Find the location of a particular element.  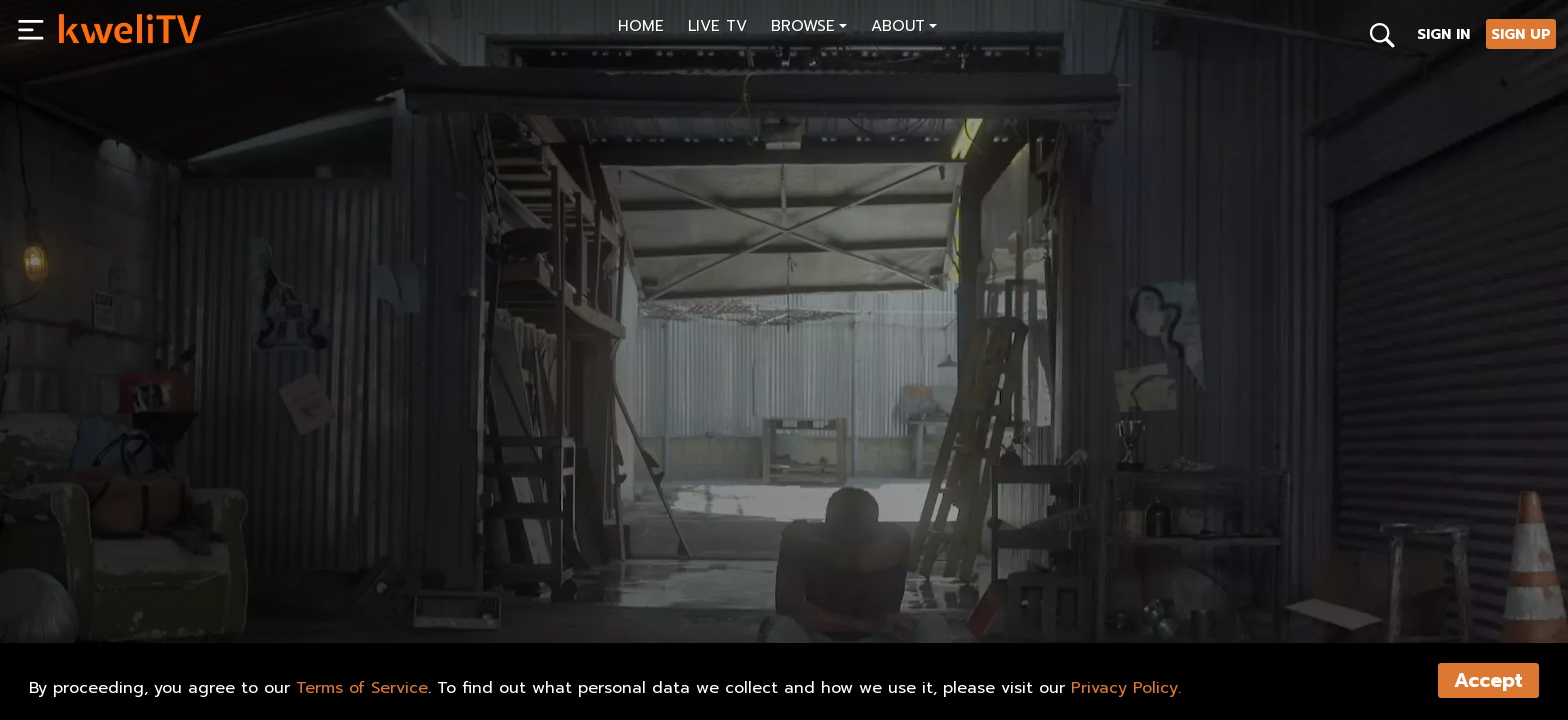

Privacy Policy. is located at coordinates (1126, 688).